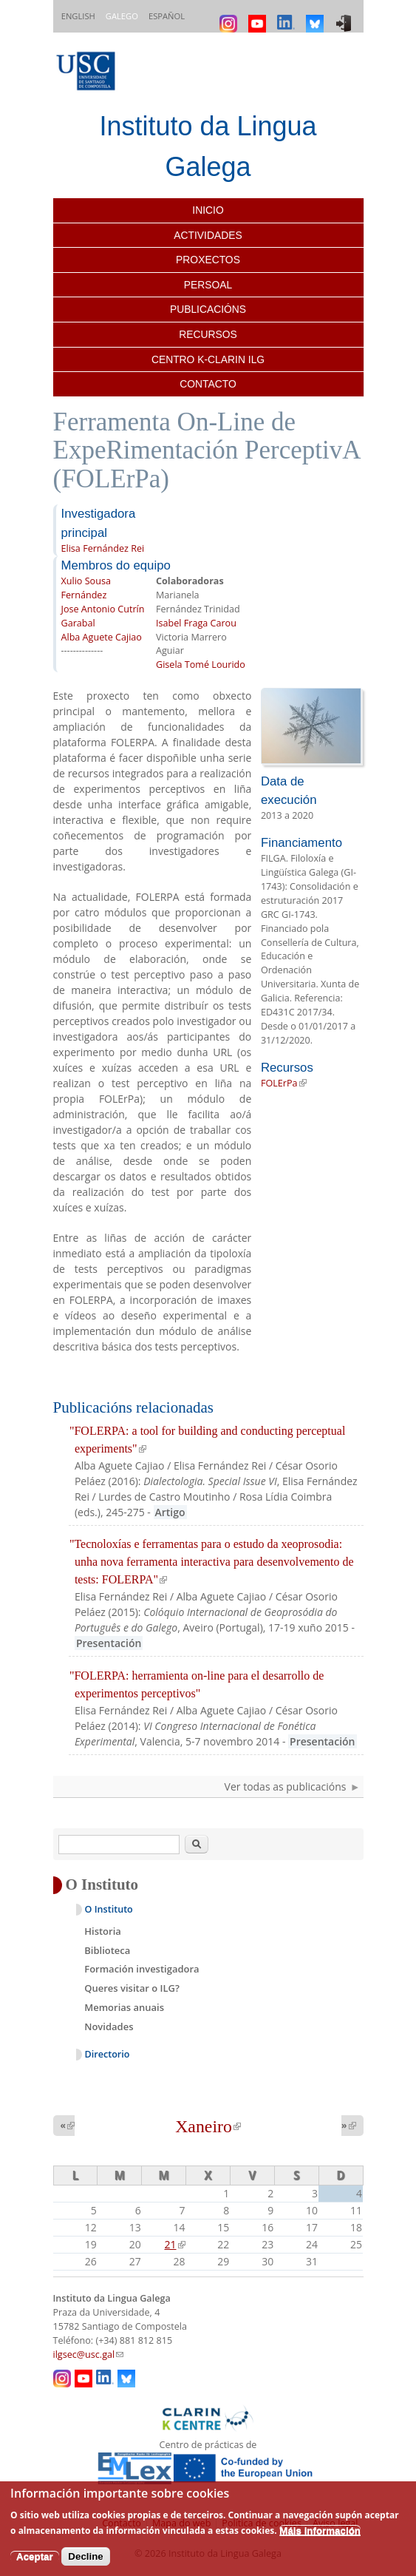  I want to click on Isabel Fraga Carou, so click(196, 623).